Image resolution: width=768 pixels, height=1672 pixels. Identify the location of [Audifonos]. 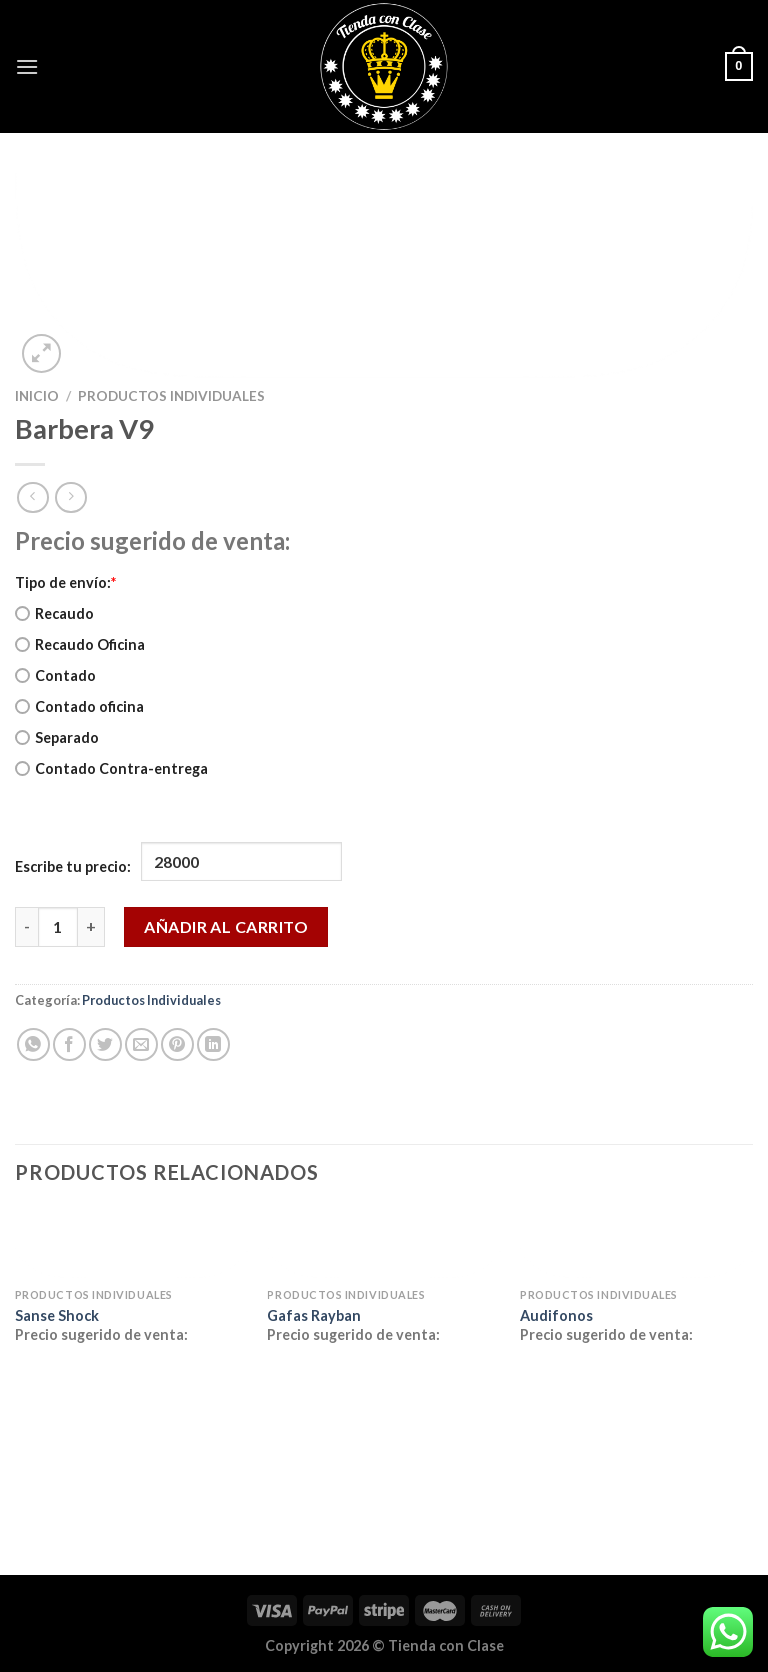
(636, 1243).